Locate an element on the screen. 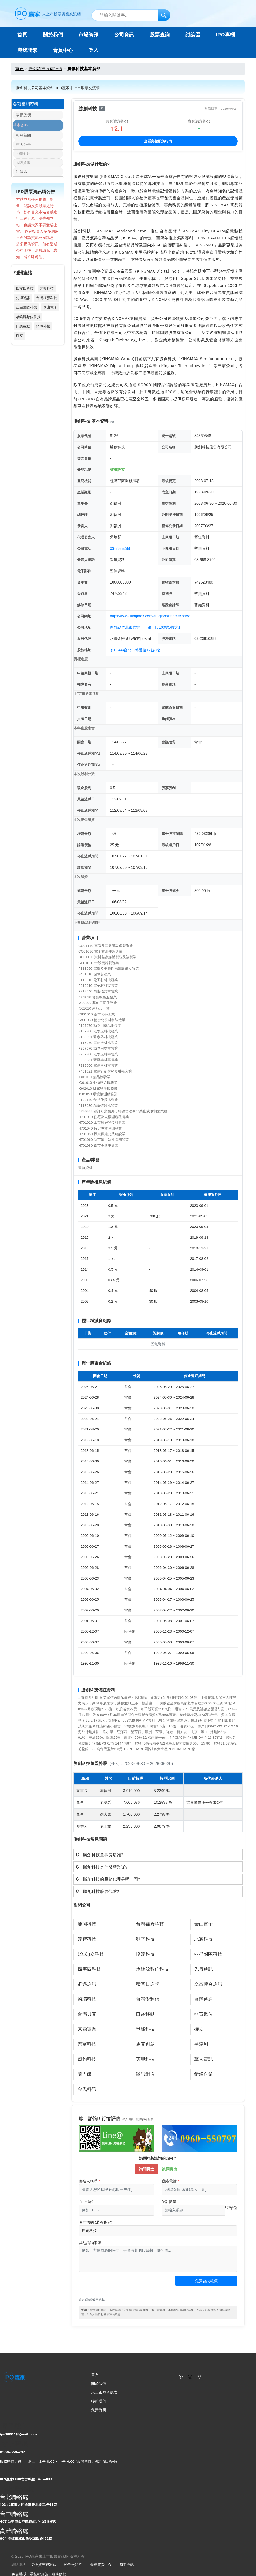  (10044)台北市博愛路17號3樓 is located at coordinates (135, 650).